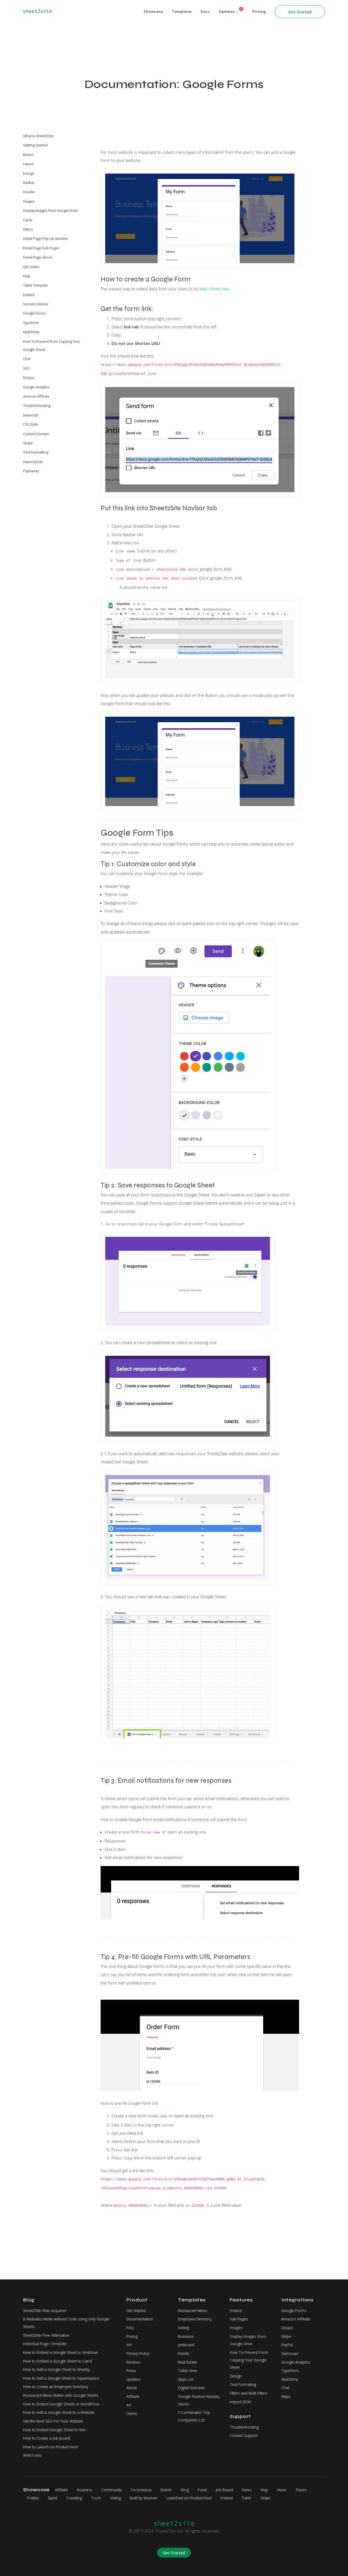  Describe the element at coordinates (262, 2489) in the screenshot. I see `News` at that location.